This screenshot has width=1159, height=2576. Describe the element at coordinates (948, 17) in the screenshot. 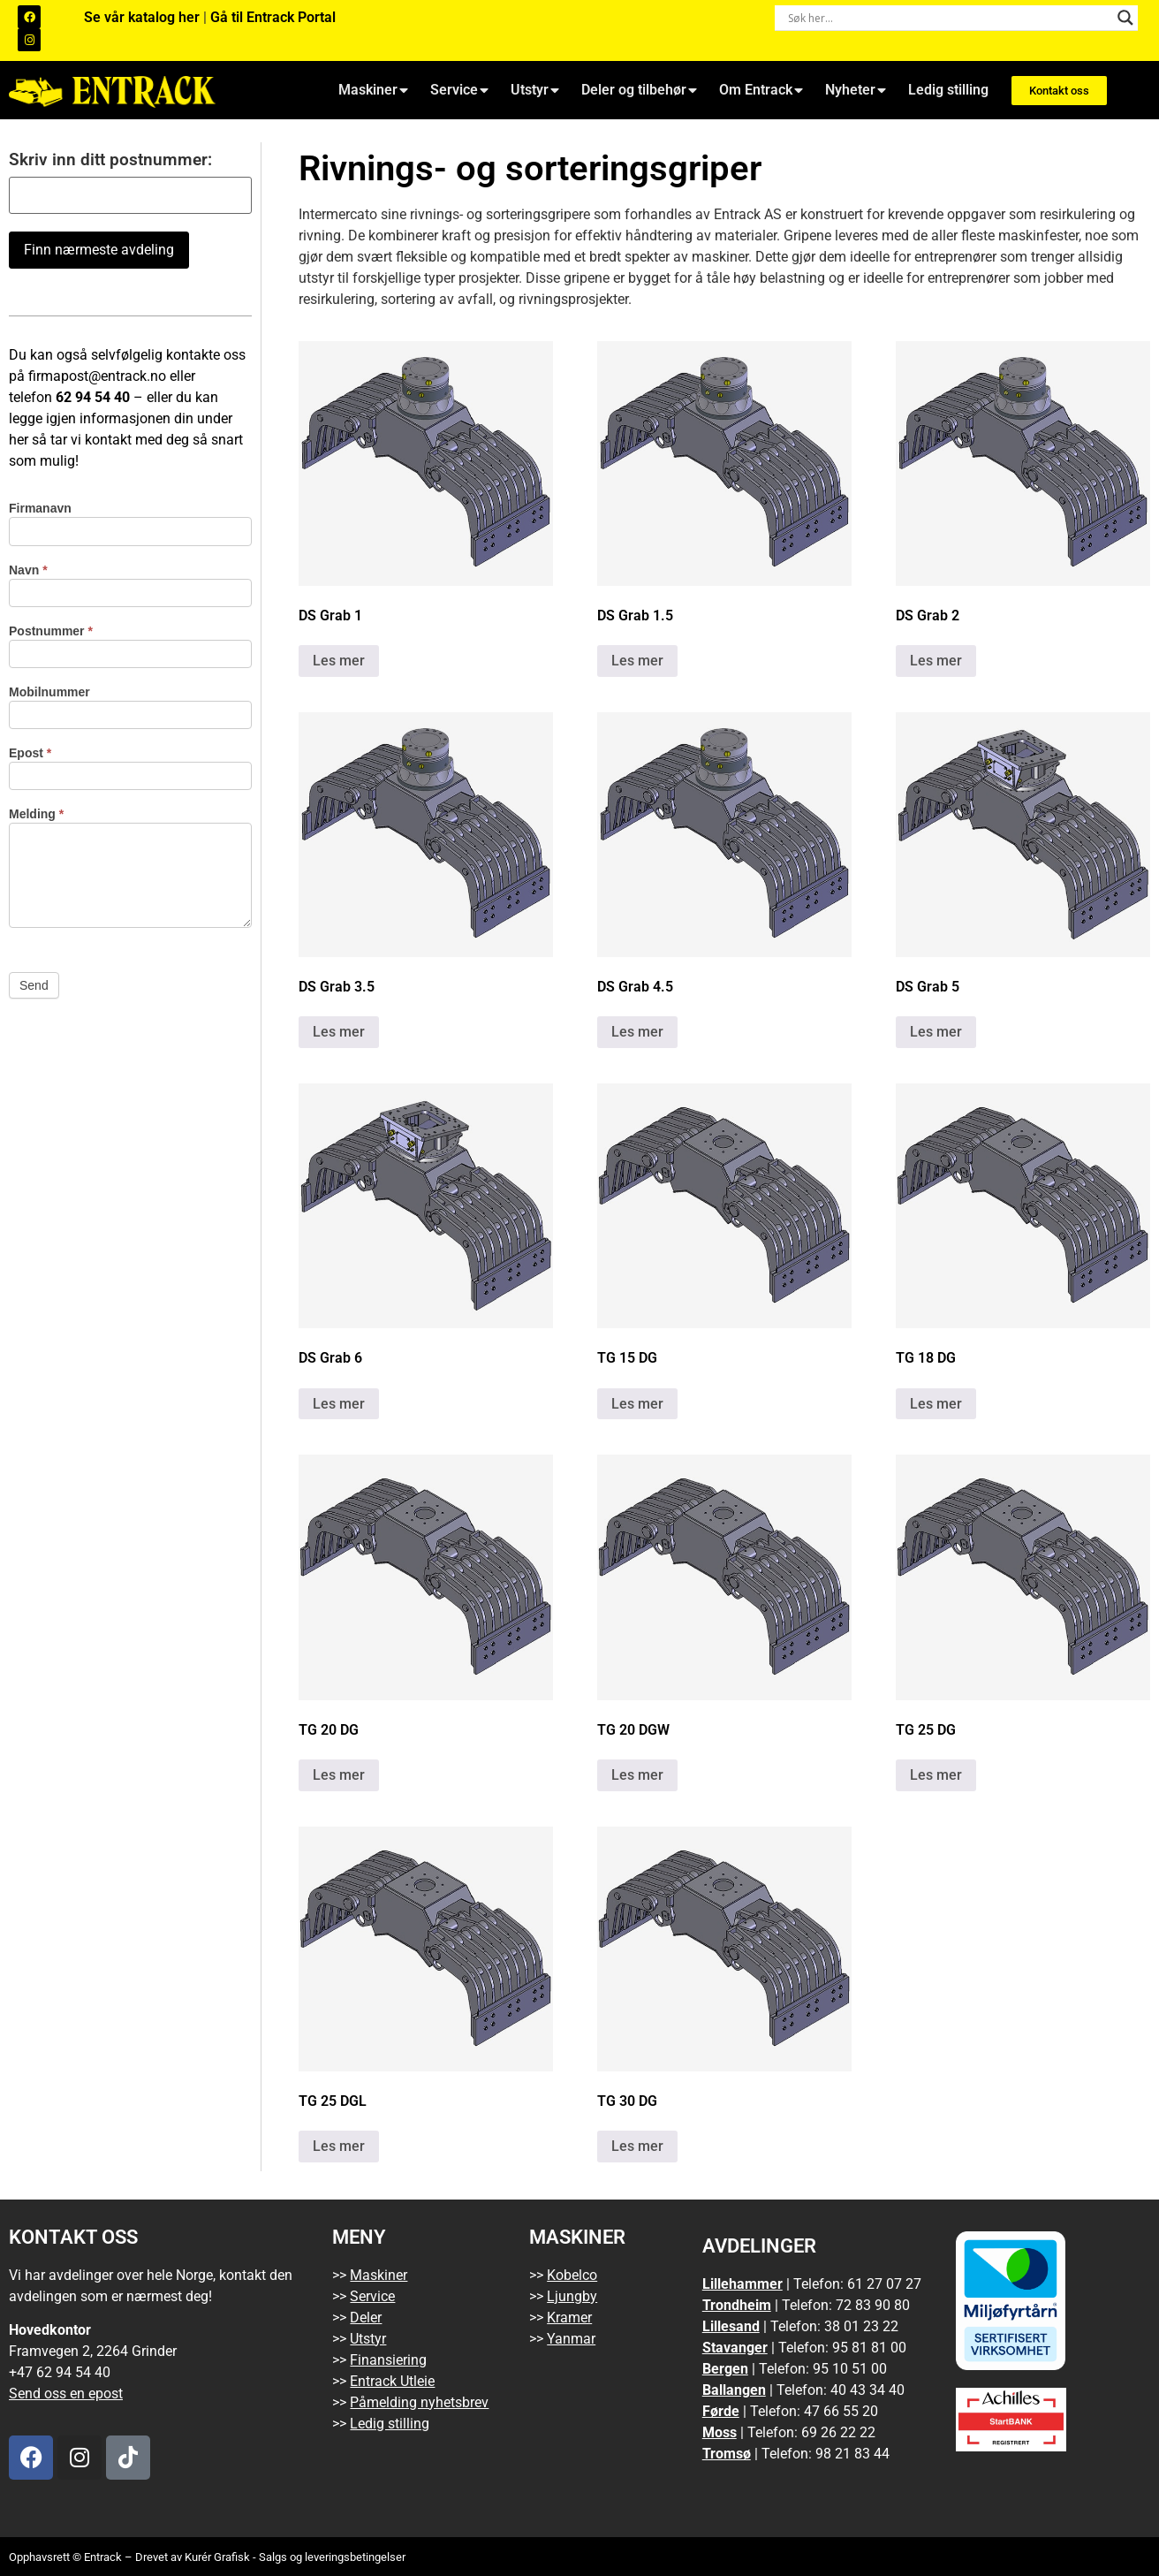

I see `[Search input]` at that location.